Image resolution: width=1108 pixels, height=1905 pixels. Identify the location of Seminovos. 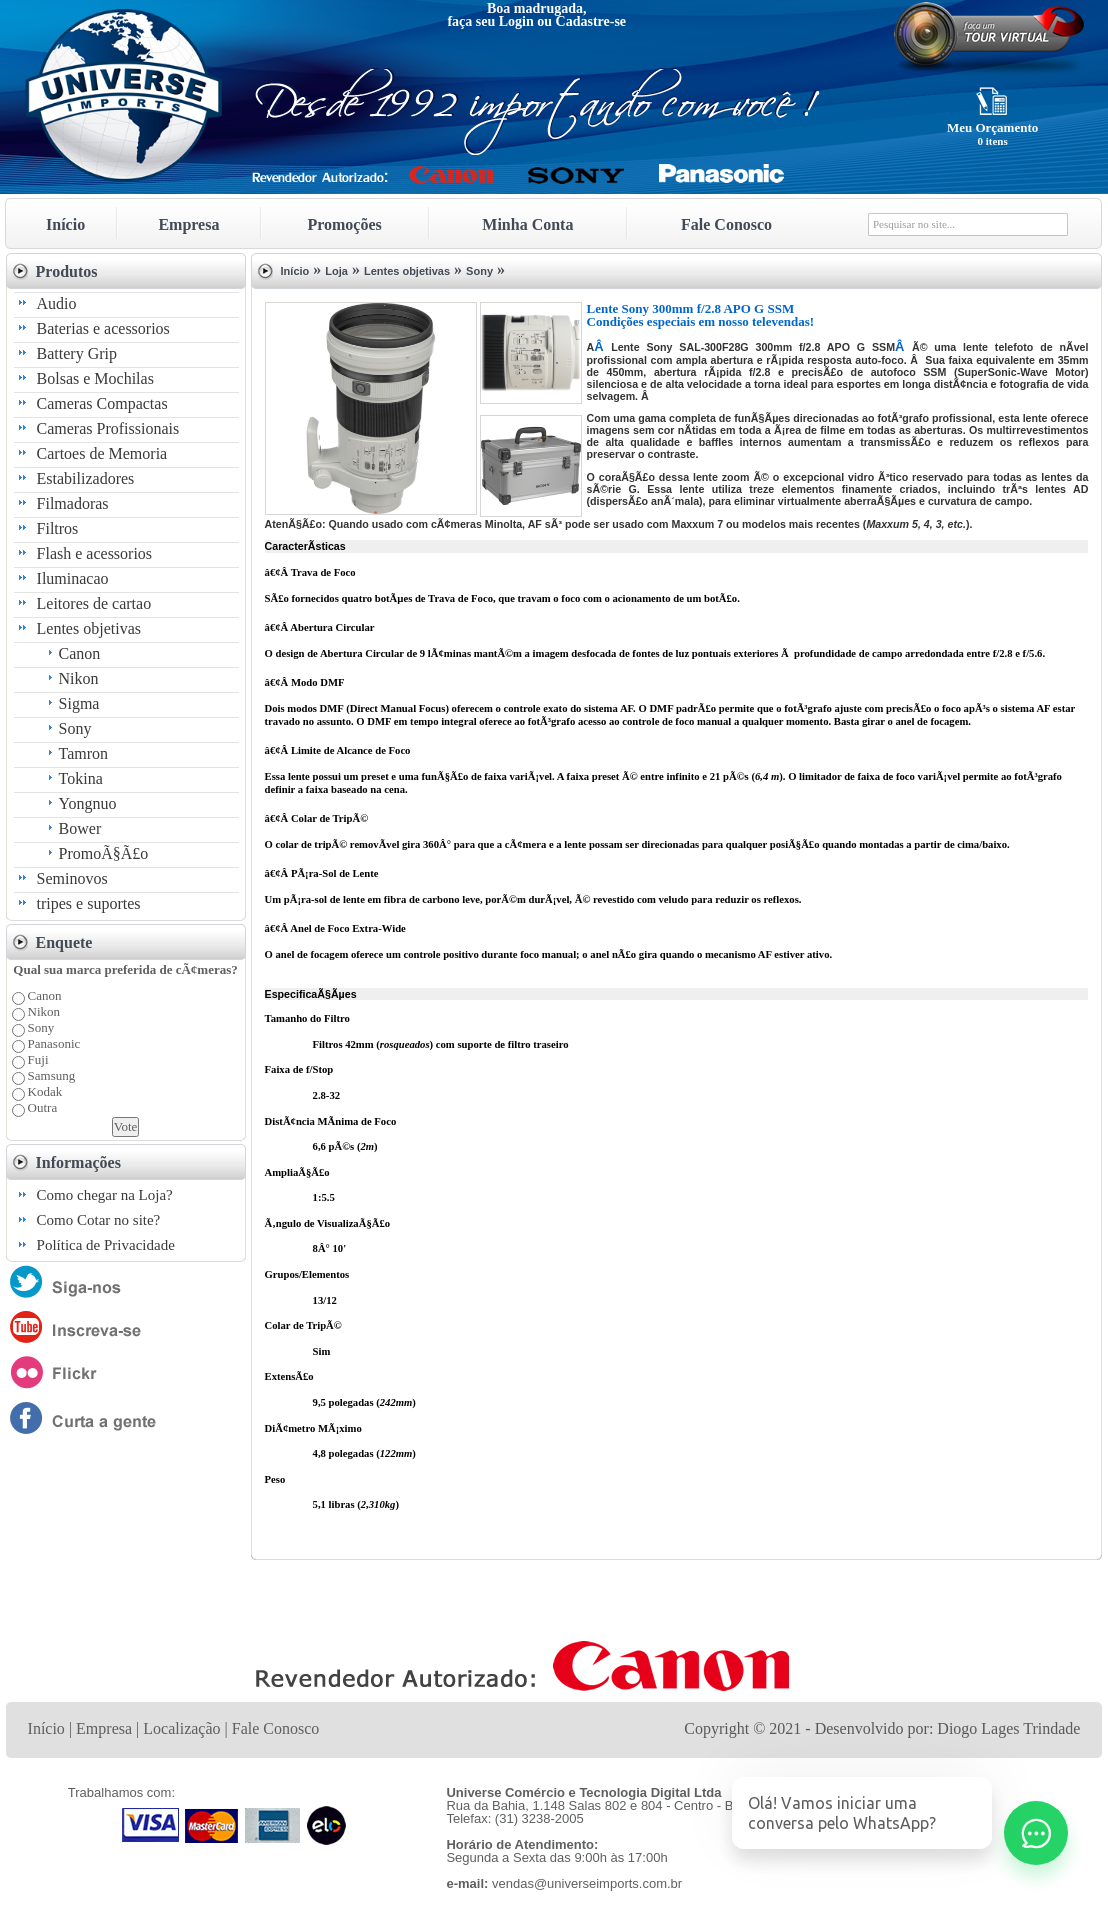
(72, 878).